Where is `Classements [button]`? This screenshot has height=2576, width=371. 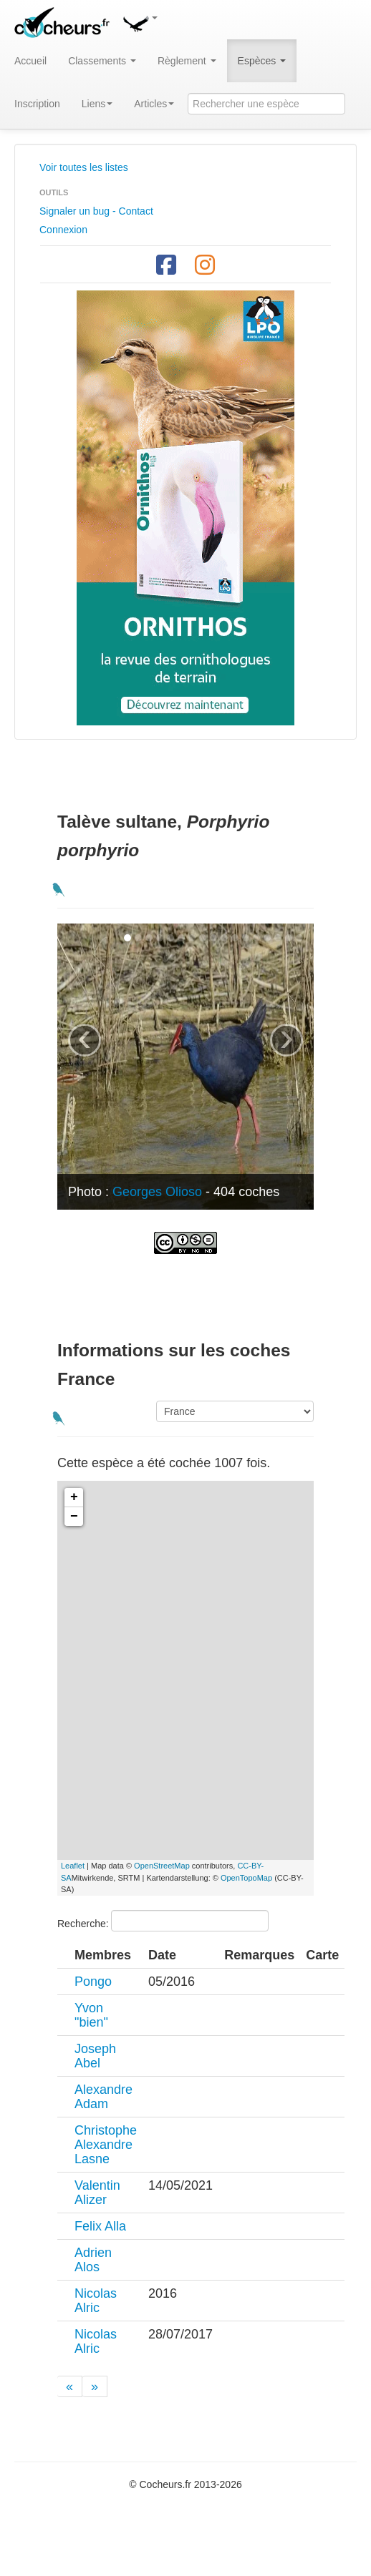 Classements [button] is located at coordinates (102, 61).